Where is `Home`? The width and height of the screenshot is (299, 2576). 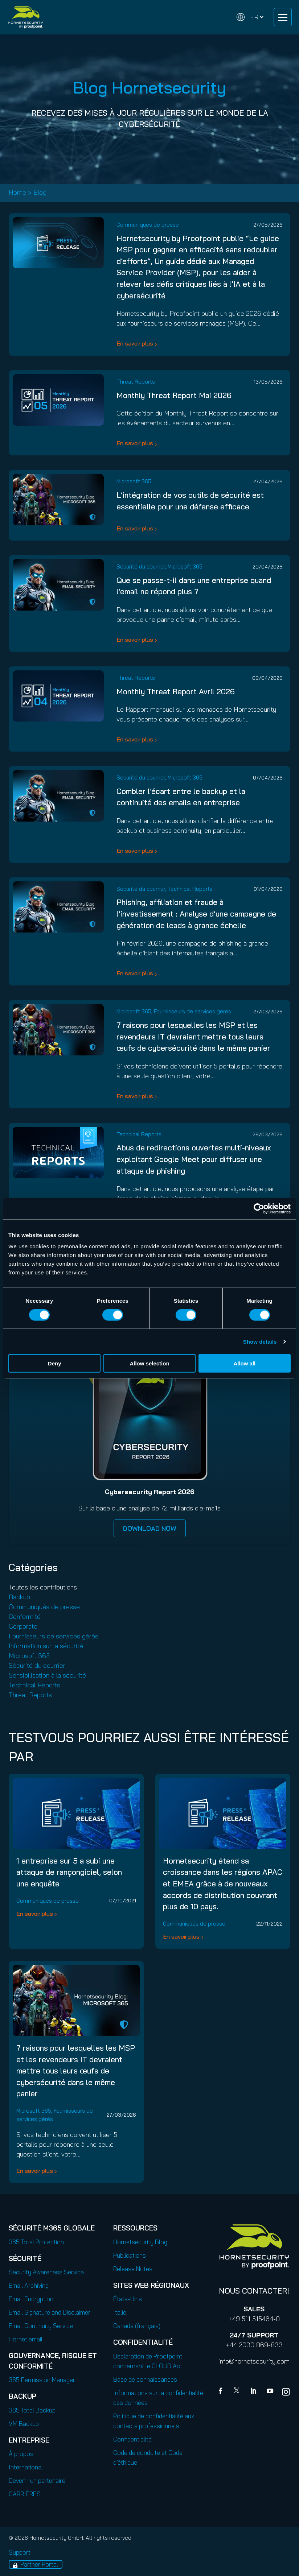
Home is located at coordinates (17, 192).